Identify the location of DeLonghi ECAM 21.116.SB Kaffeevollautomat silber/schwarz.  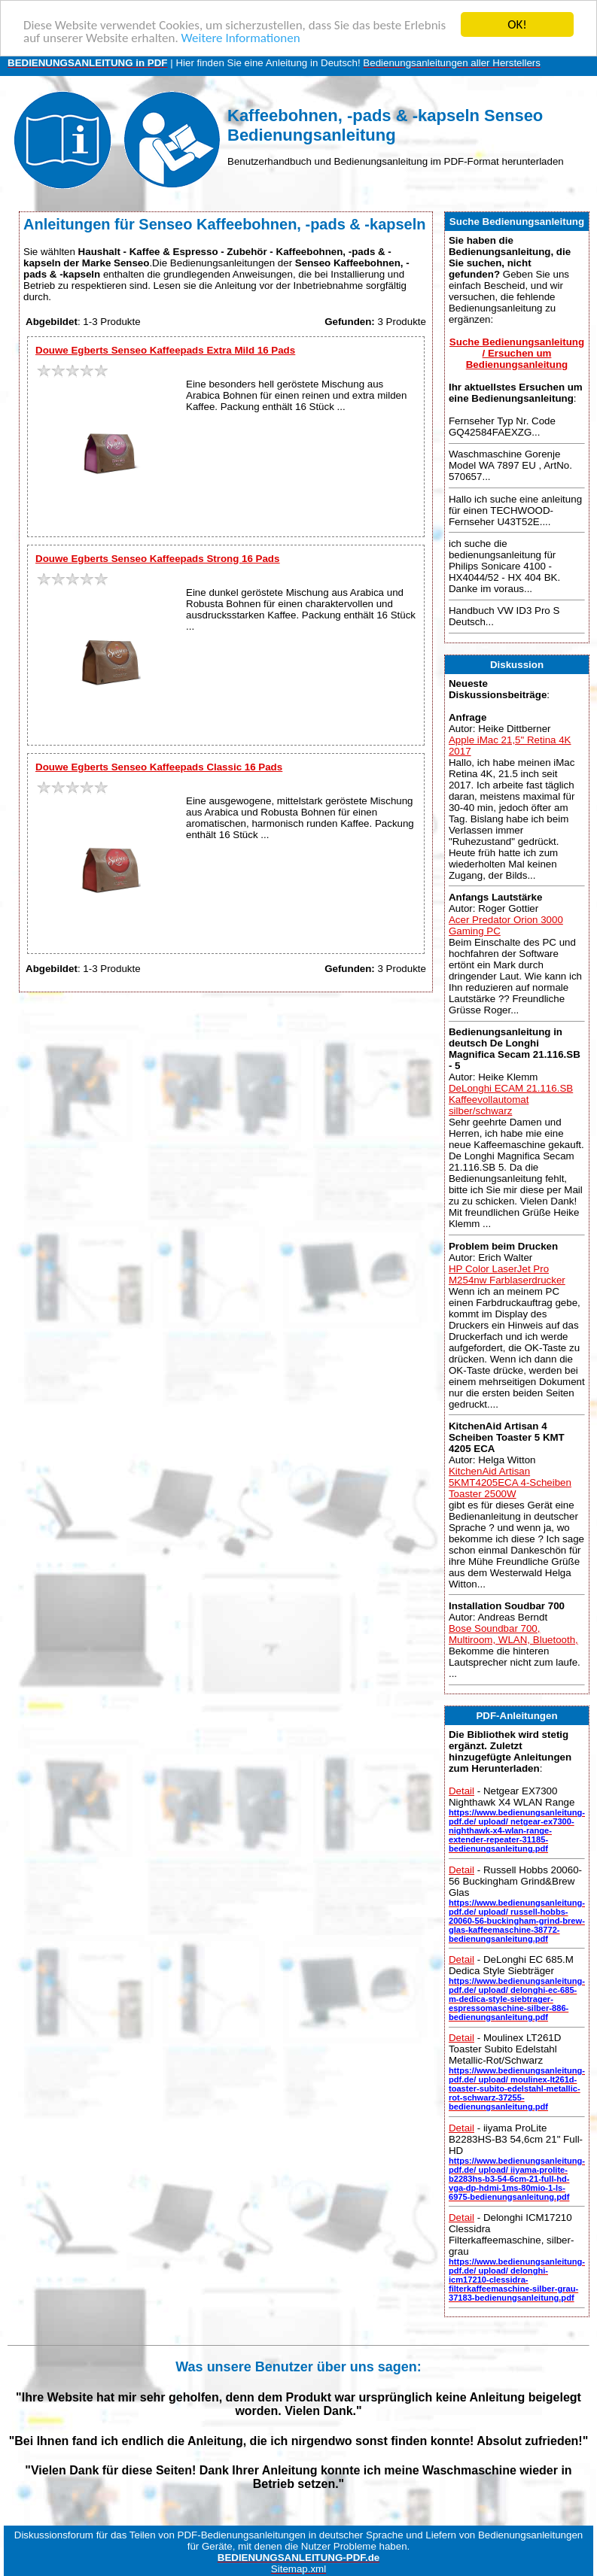
(511, 1099).